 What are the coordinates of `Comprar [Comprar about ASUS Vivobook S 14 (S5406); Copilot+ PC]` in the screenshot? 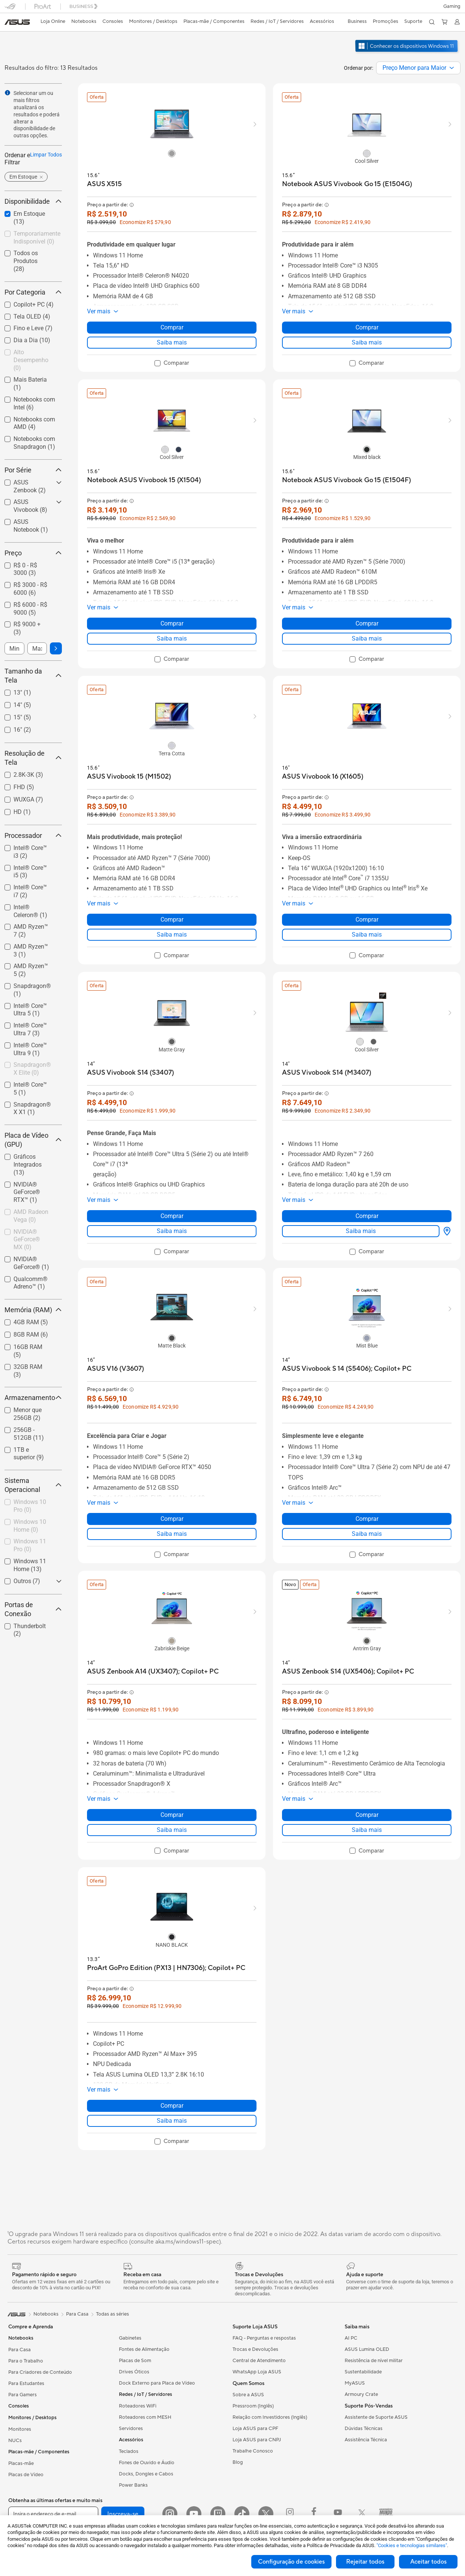 It's located at (367, 1518).